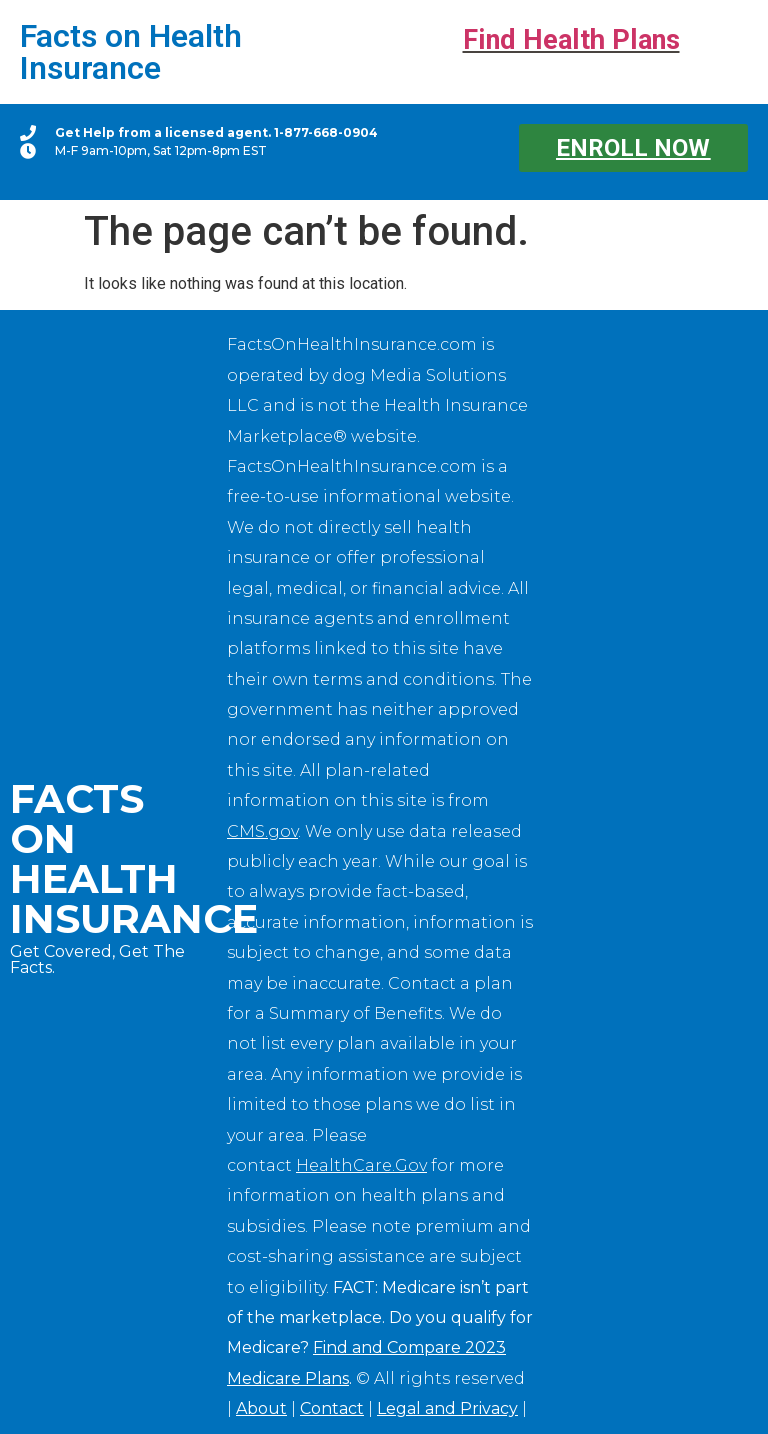 The image size is (768, 1434). What do you see at coordinates (361, 1165) in the screenshot?
I see `HealthCare.Gov` at bounding box center [361, 1165].